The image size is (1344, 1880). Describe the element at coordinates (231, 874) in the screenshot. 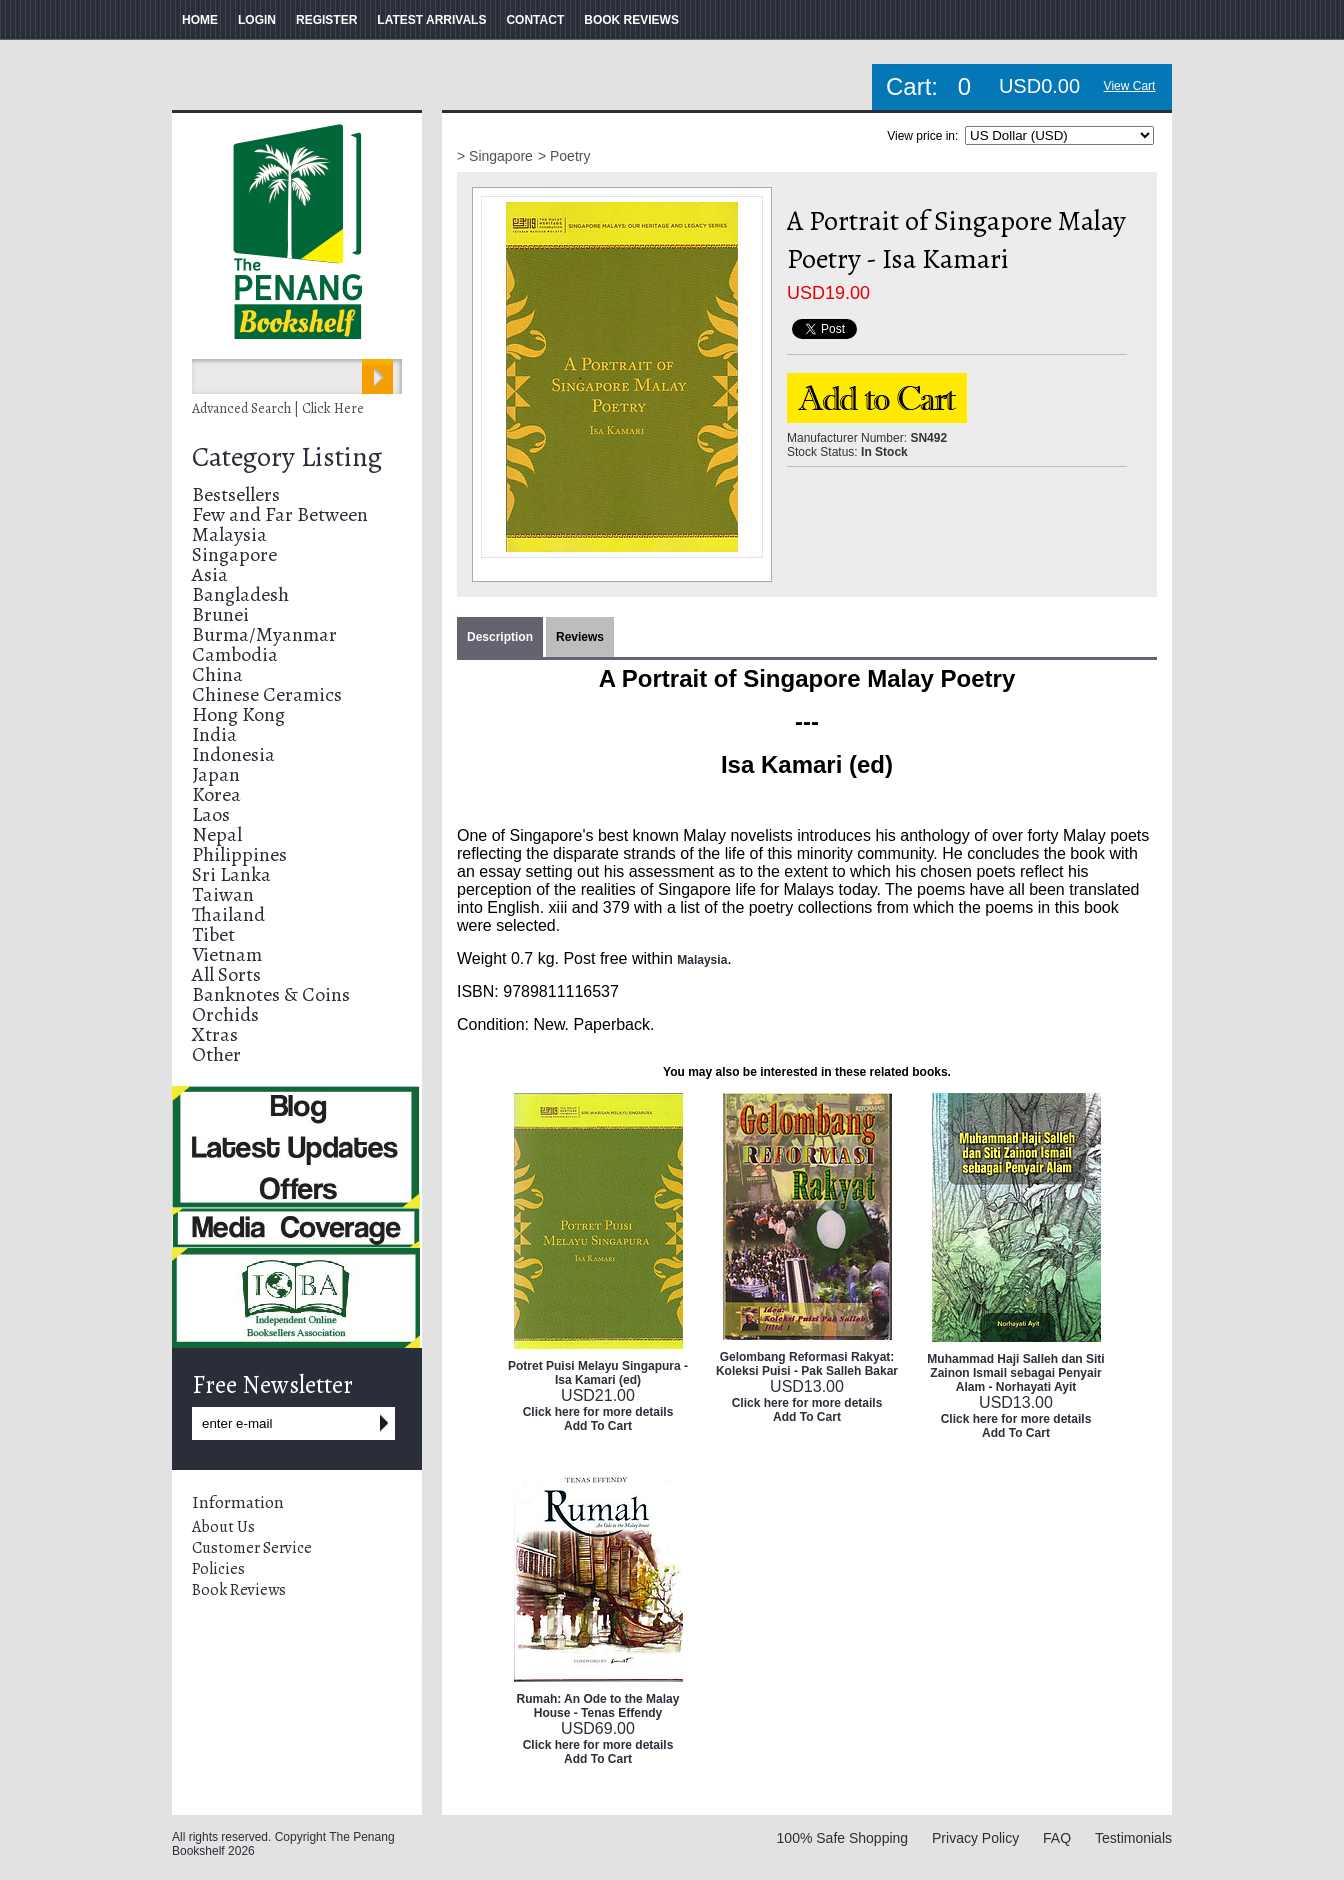

I see `Sri Lanka` at that location.